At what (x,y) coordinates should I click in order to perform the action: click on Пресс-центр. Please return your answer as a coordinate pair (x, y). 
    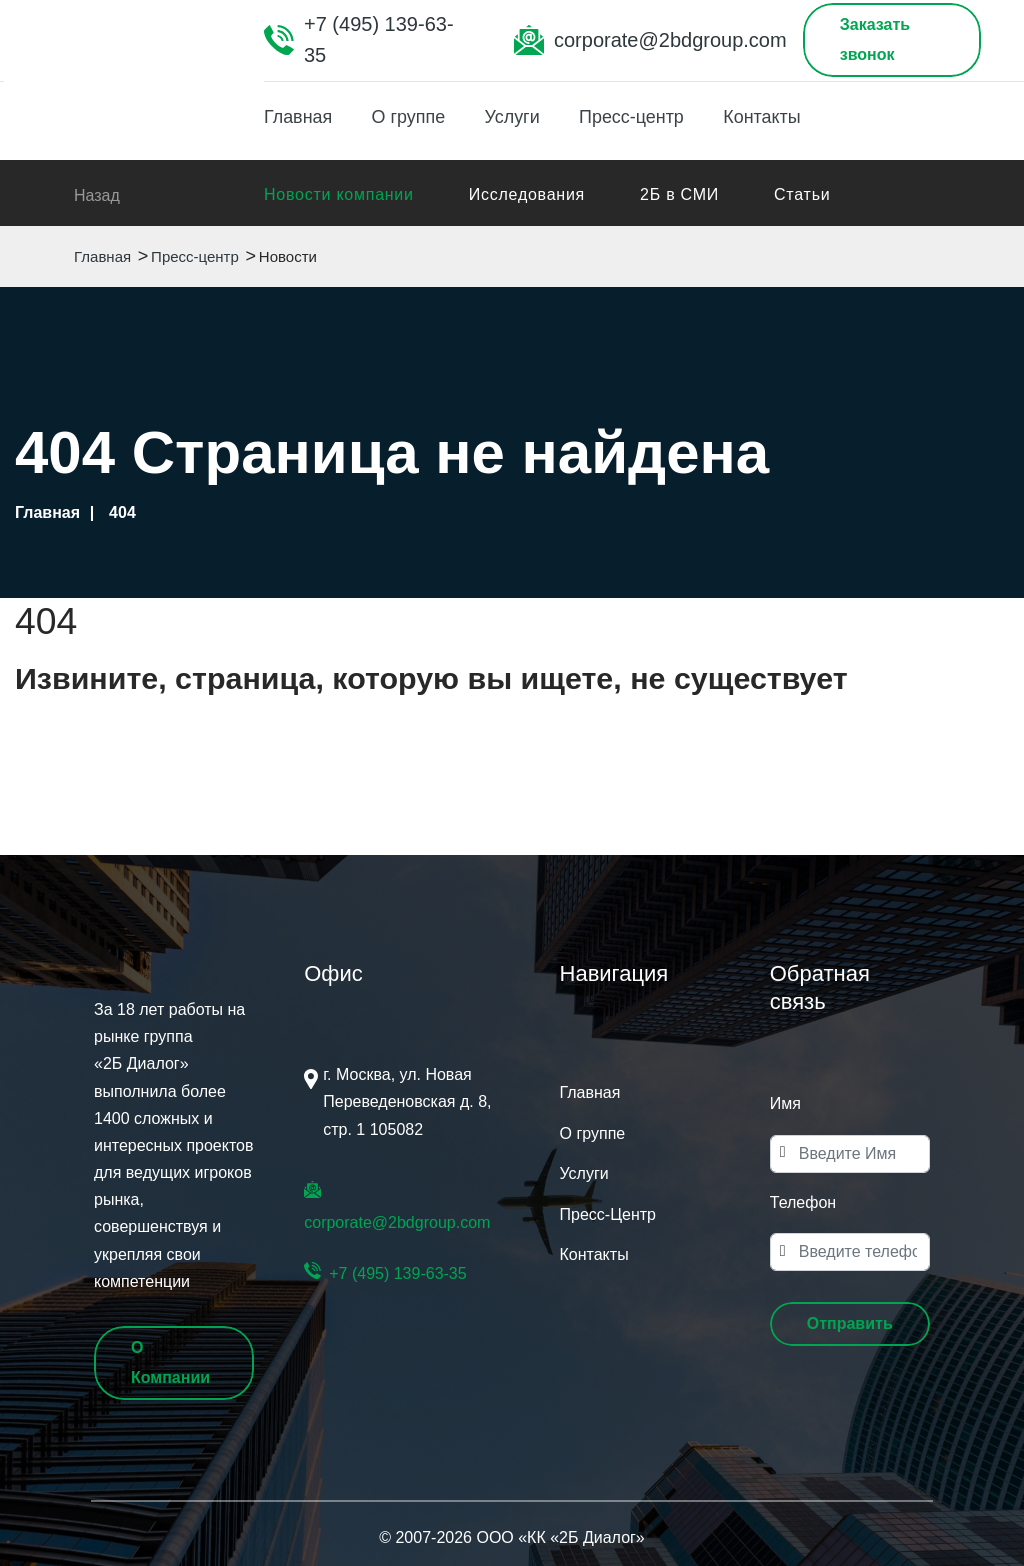
    Looking at the image, I should click on (634, 117).